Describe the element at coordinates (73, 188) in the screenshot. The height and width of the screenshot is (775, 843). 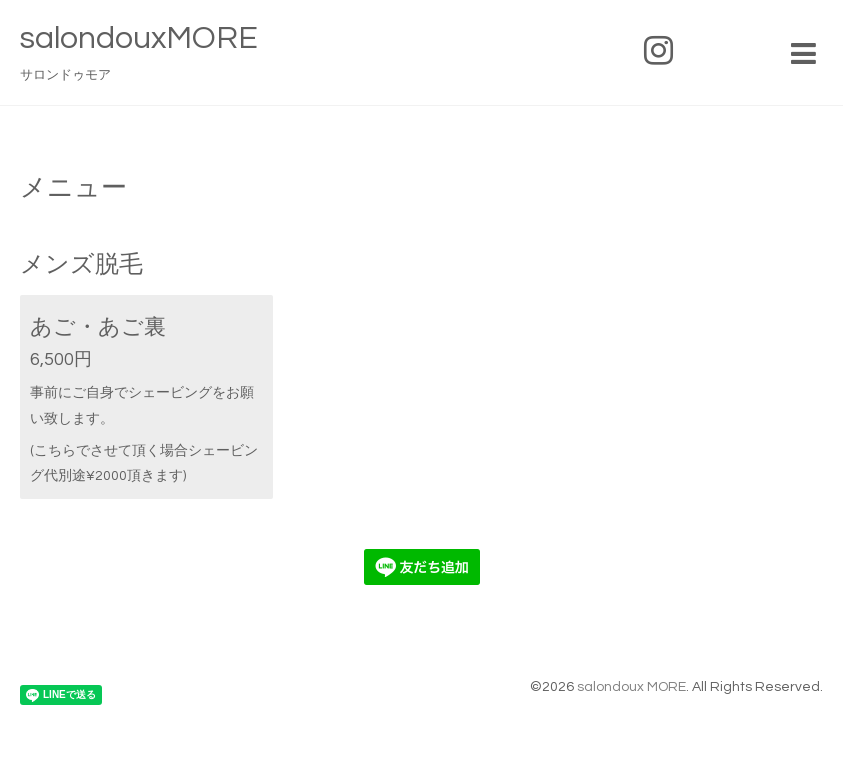
I see `メニュー` at that location.